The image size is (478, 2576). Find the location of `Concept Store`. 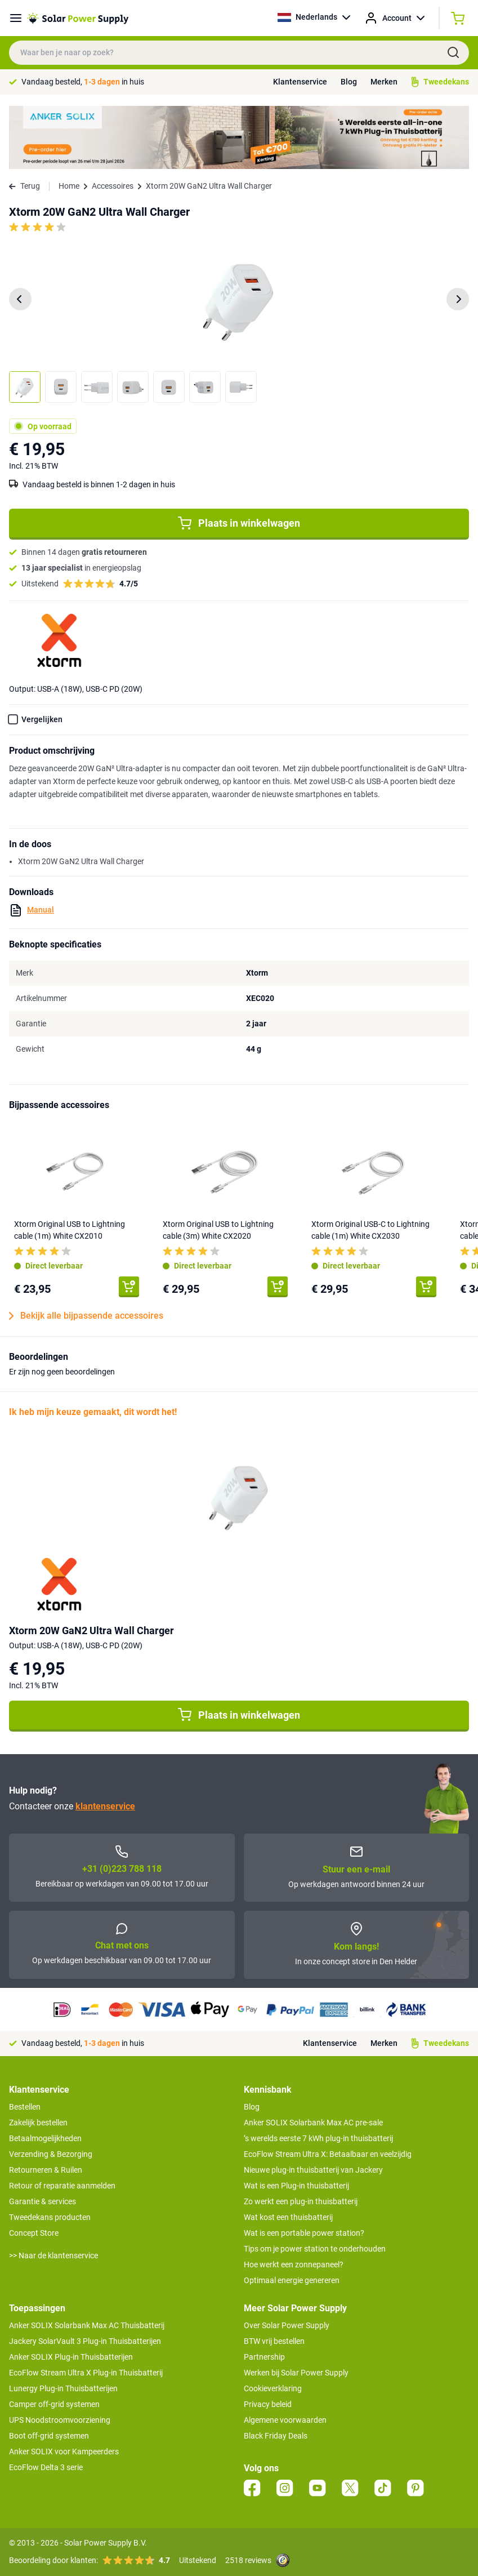

Concept Store is located at coordinates (34, 2232).